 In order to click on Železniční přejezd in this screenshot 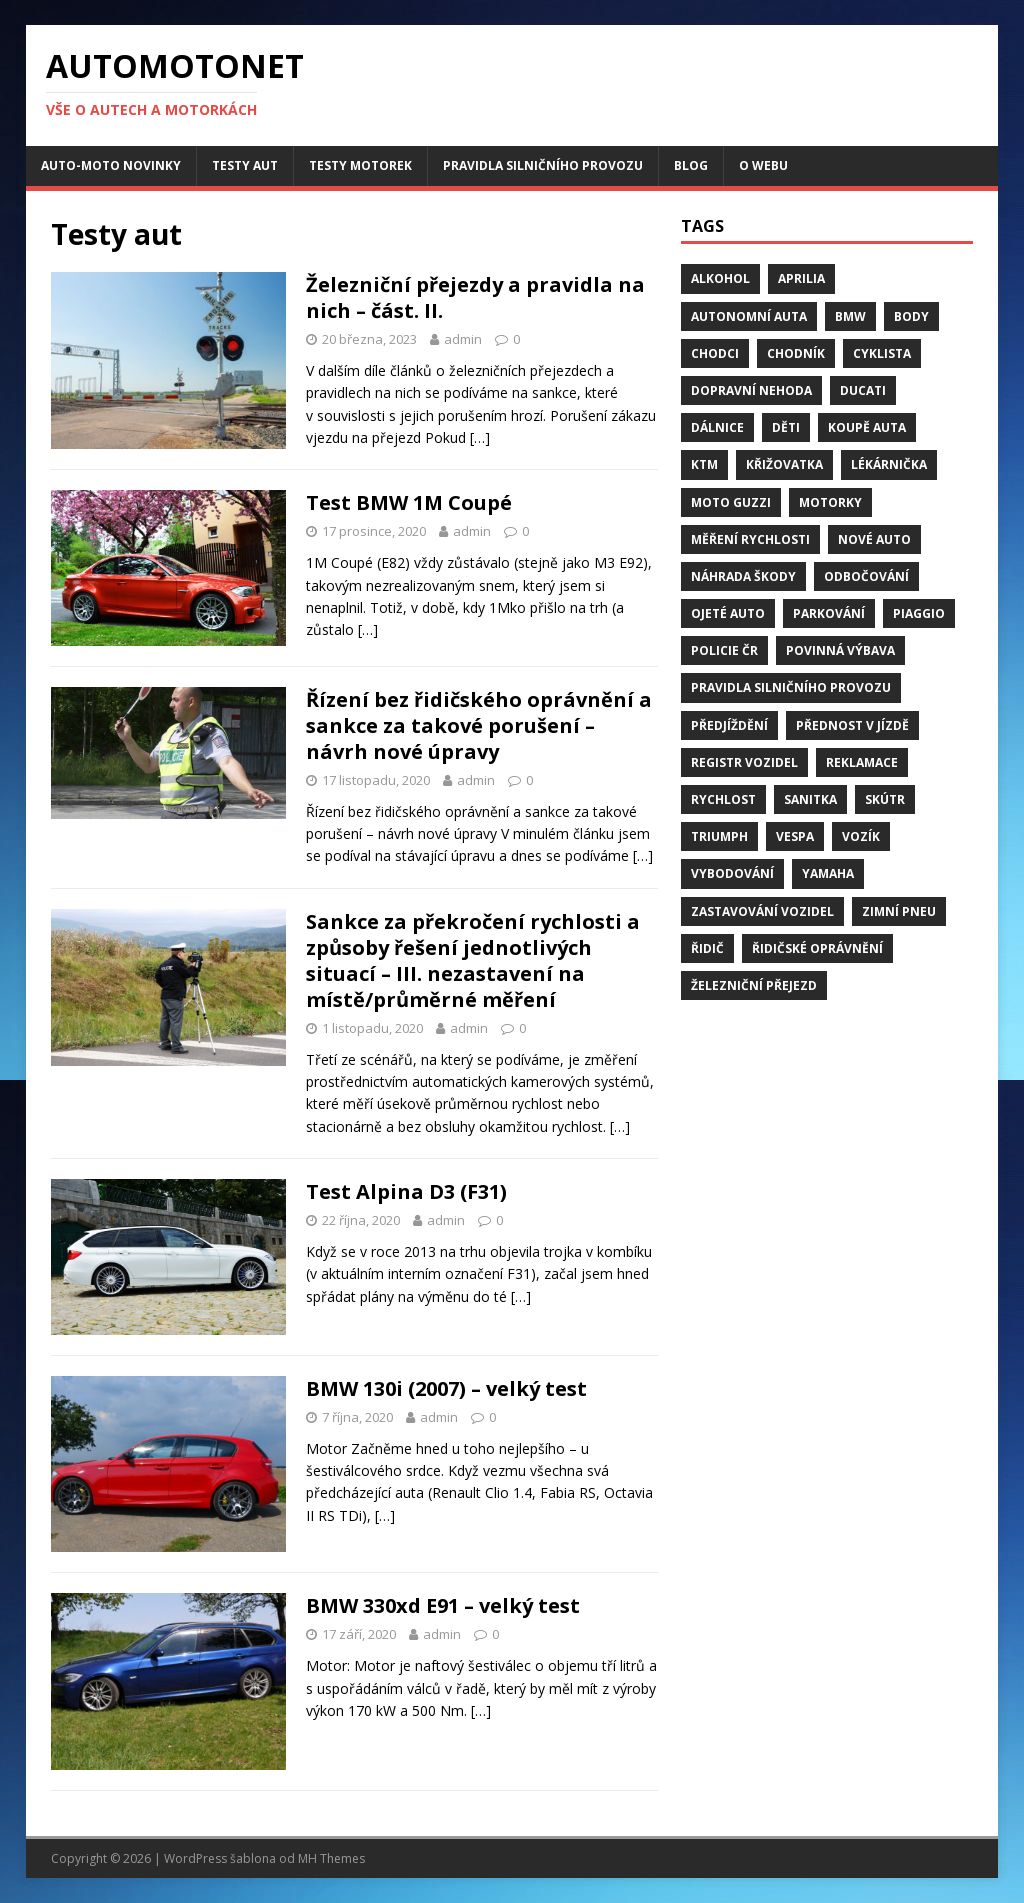, I will do `click(754, 985)`.